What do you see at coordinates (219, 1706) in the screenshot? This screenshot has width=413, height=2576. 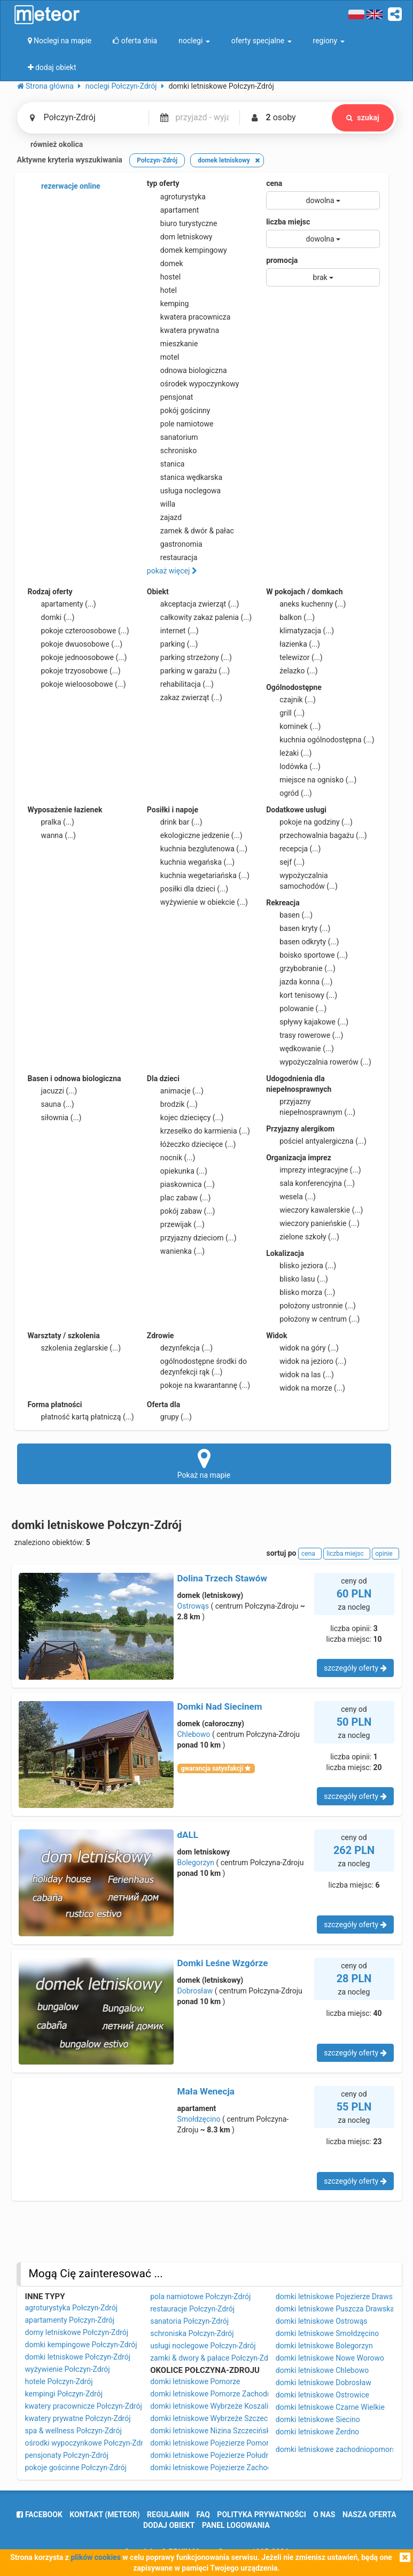 I see `Domki Nad Siecinem` at bounding box center [219, 1706].